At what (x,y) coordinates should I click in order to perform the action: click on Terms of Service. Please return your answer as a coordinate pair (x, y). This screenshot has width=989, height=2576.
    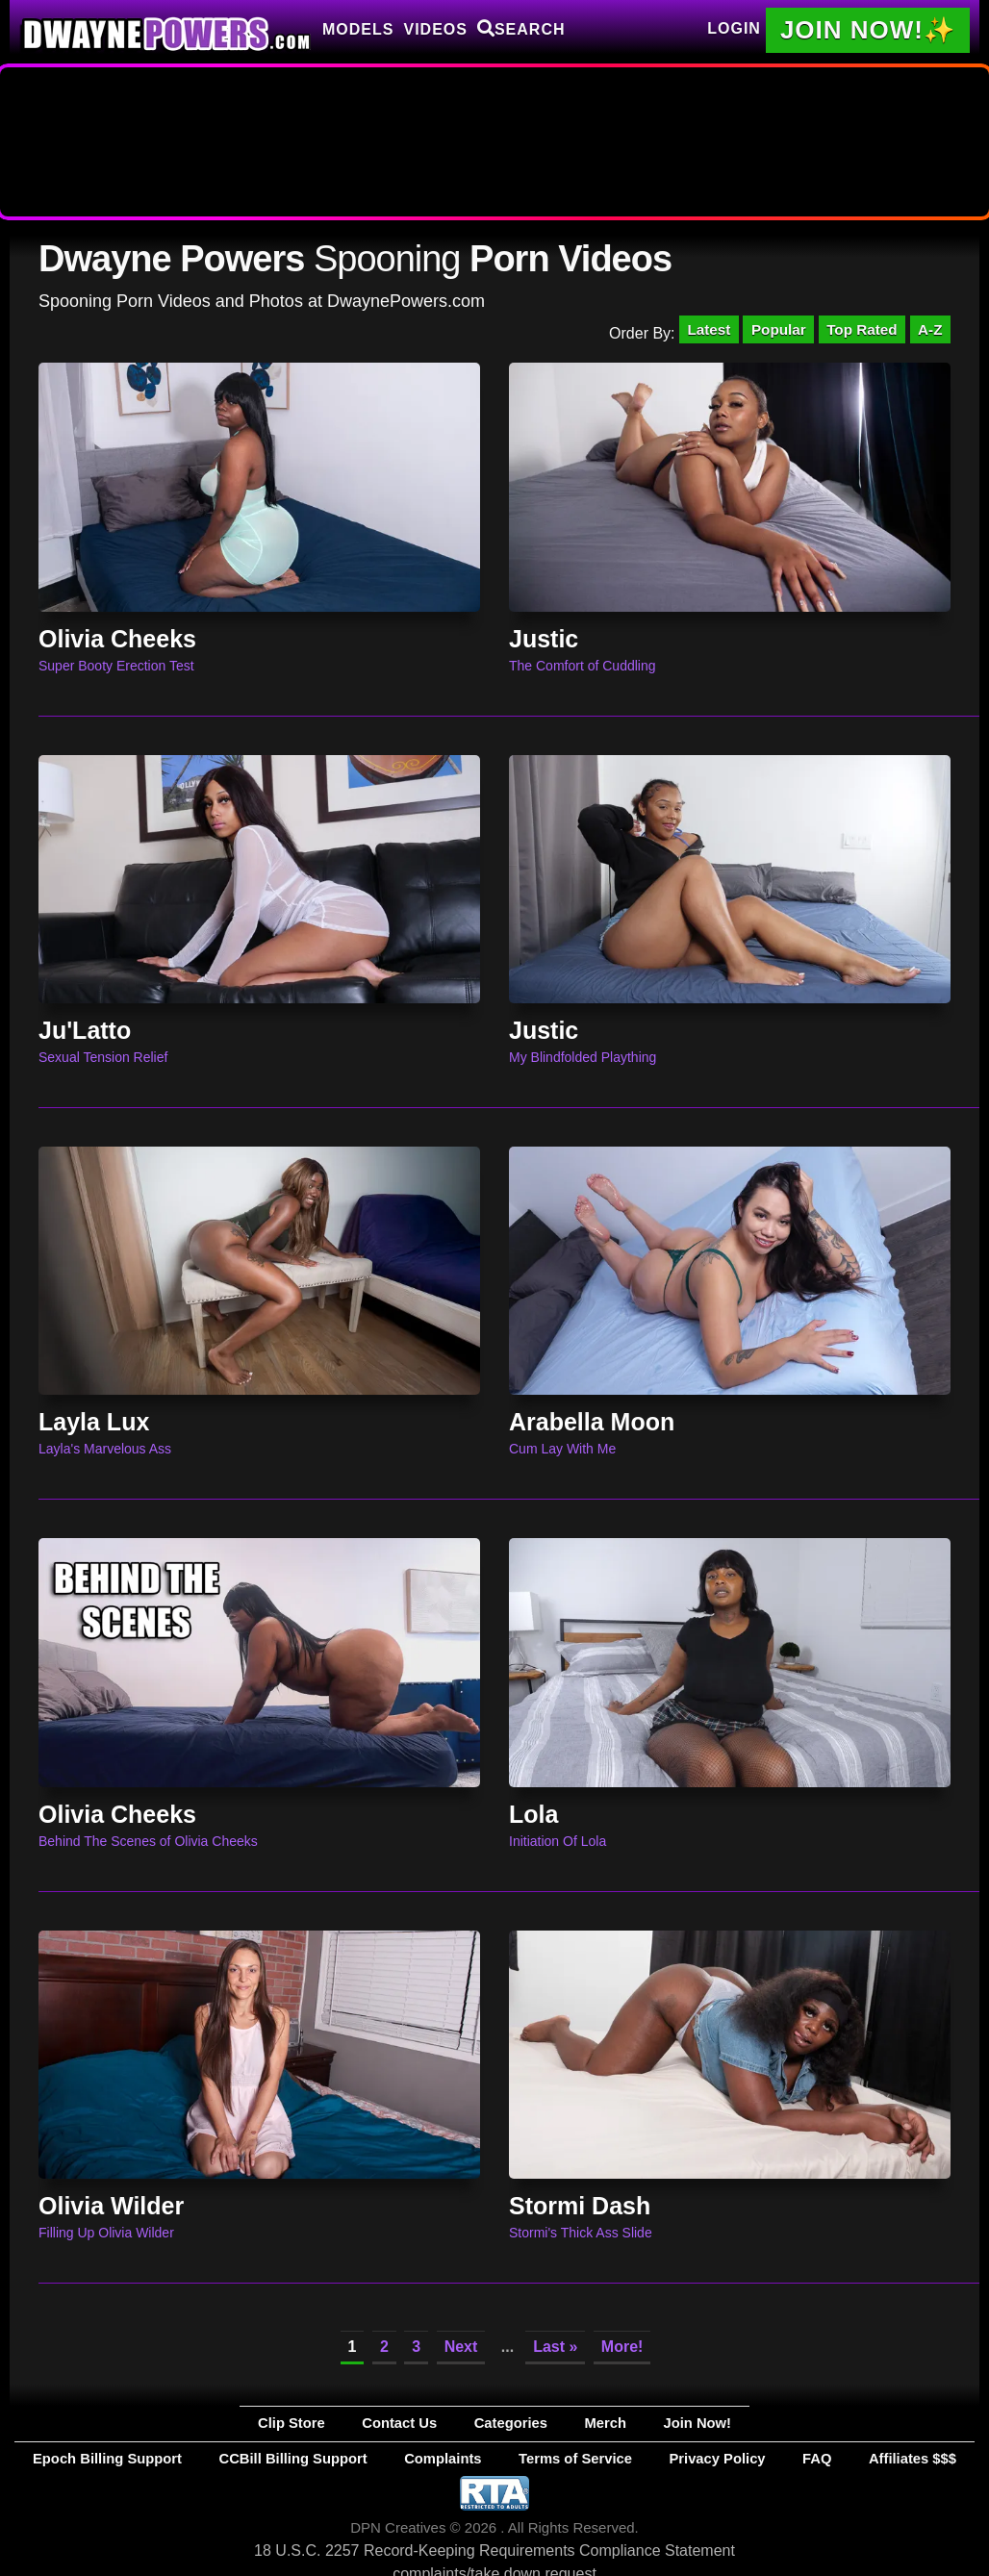
    Looking at the image, I should click on (553, 2457).